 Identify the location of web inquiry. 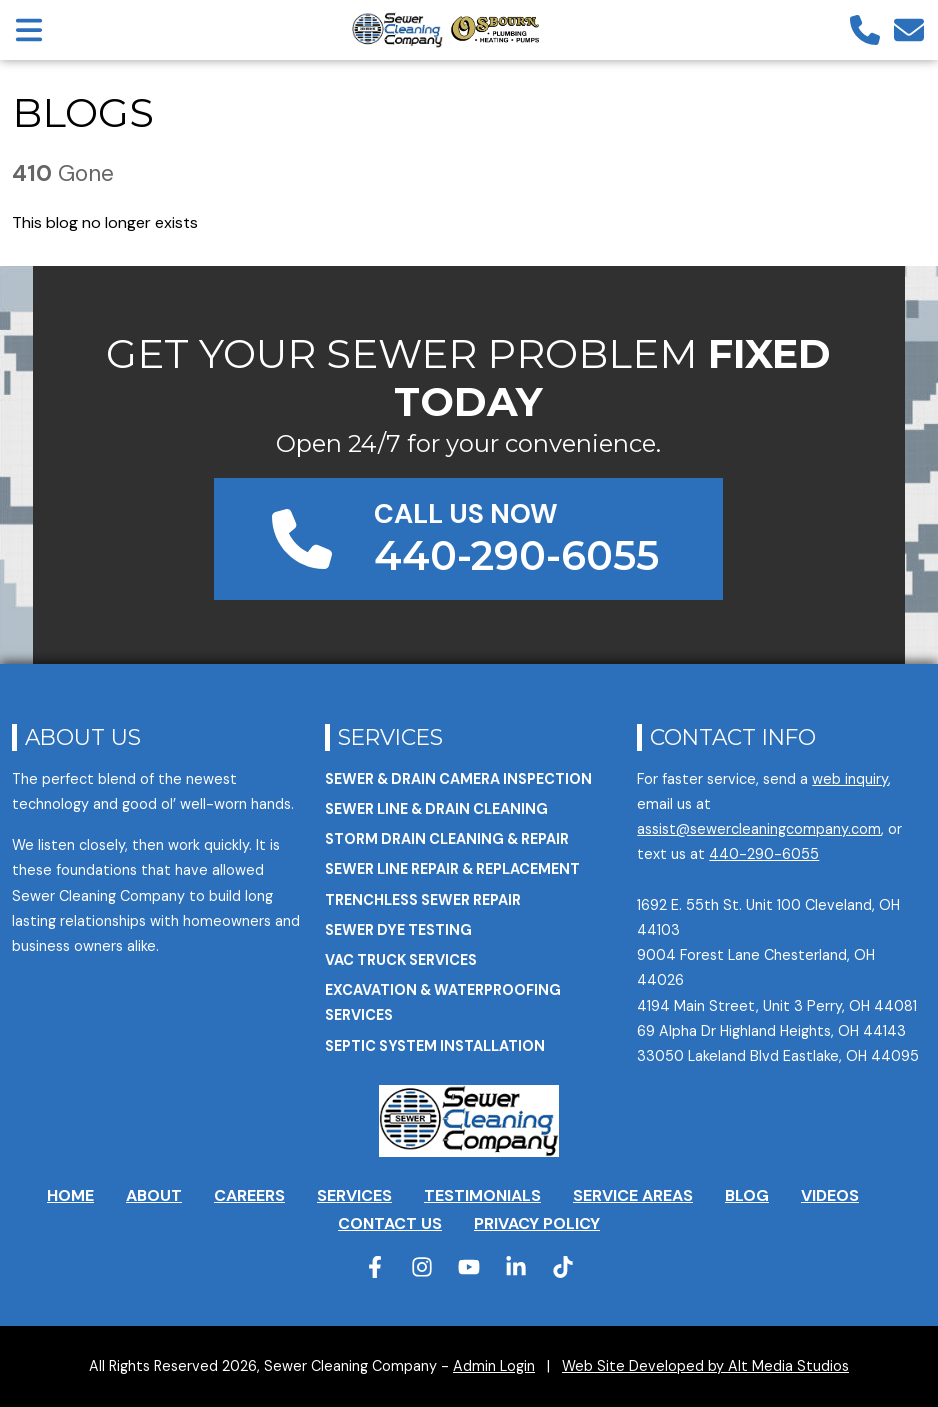
(850, 779).